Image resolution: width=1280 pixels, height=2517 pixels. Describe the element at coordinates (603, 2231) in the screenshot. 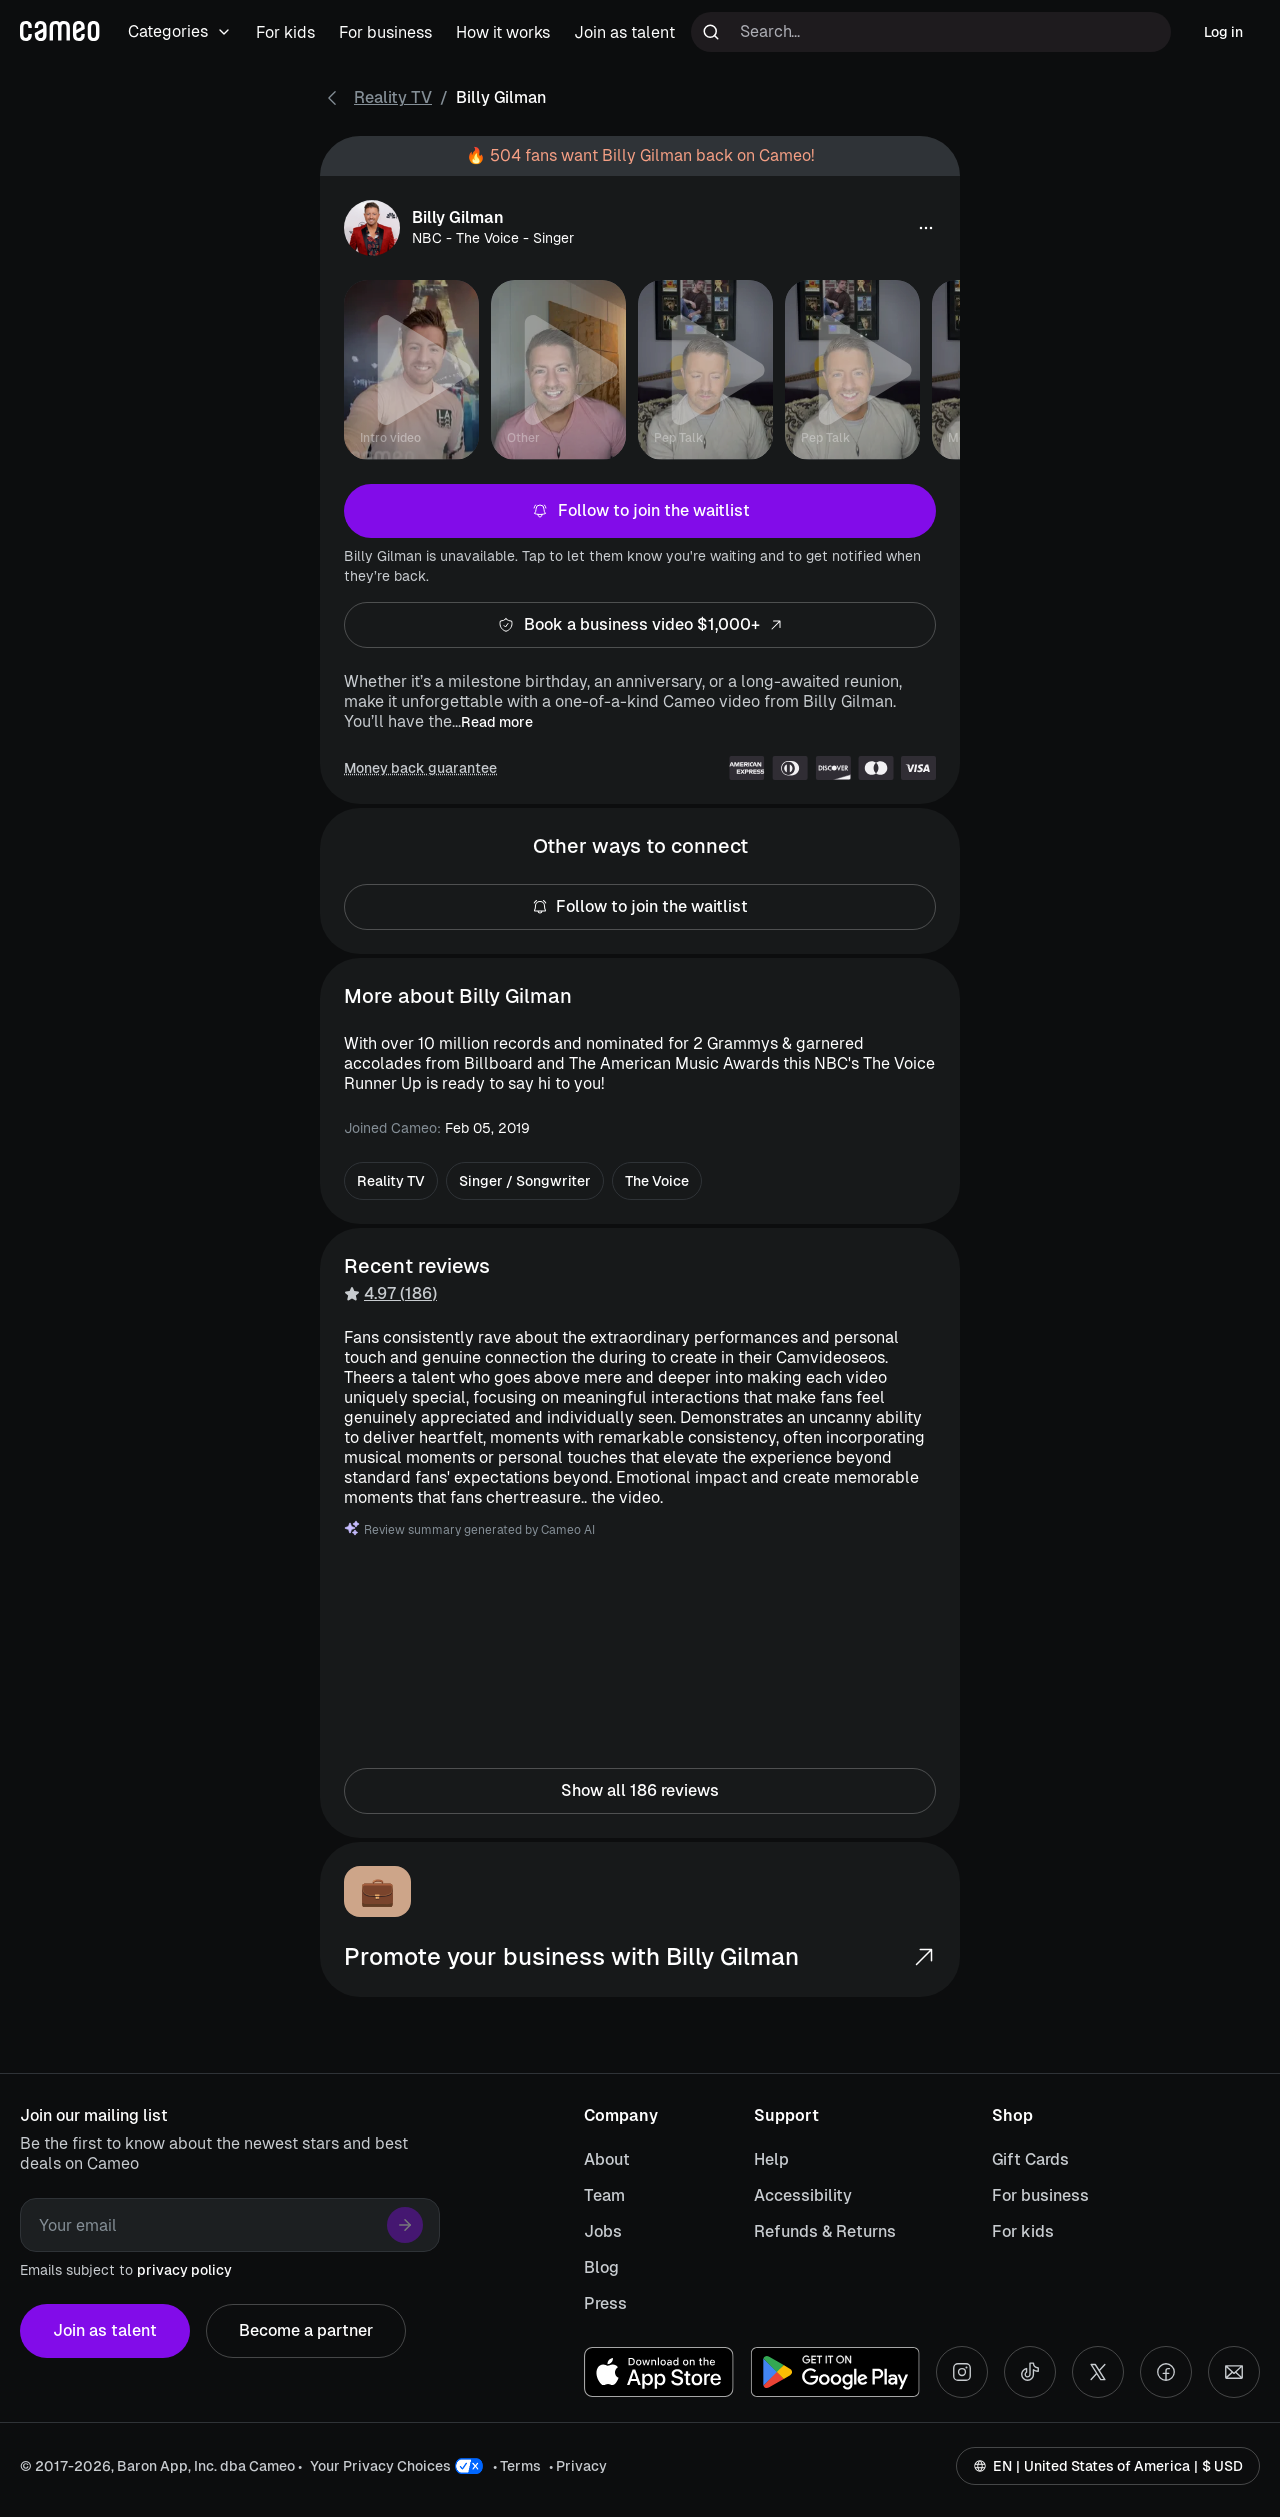

I see `Jobs` at that location.